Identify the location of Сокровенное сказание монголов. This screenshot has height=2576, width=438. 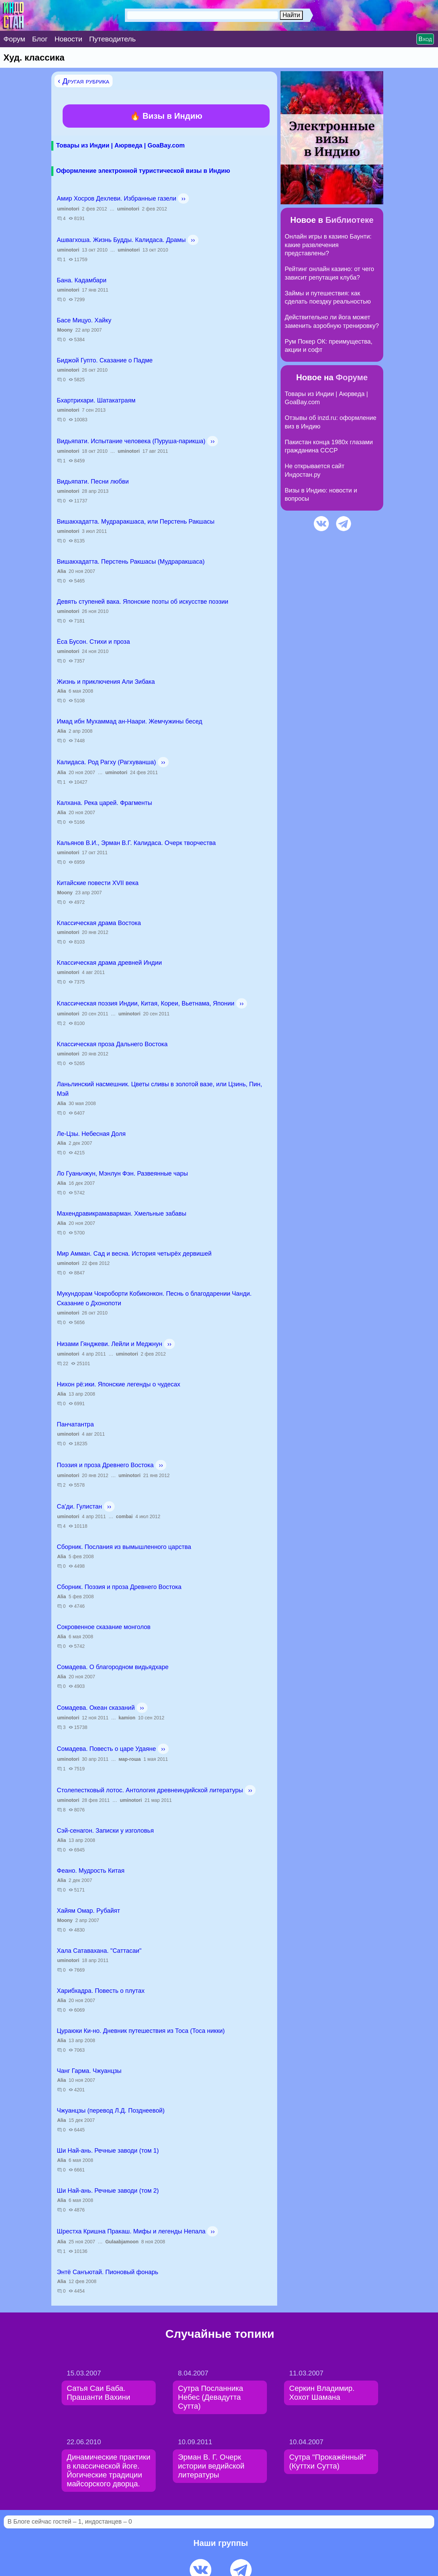
(104, 1627).